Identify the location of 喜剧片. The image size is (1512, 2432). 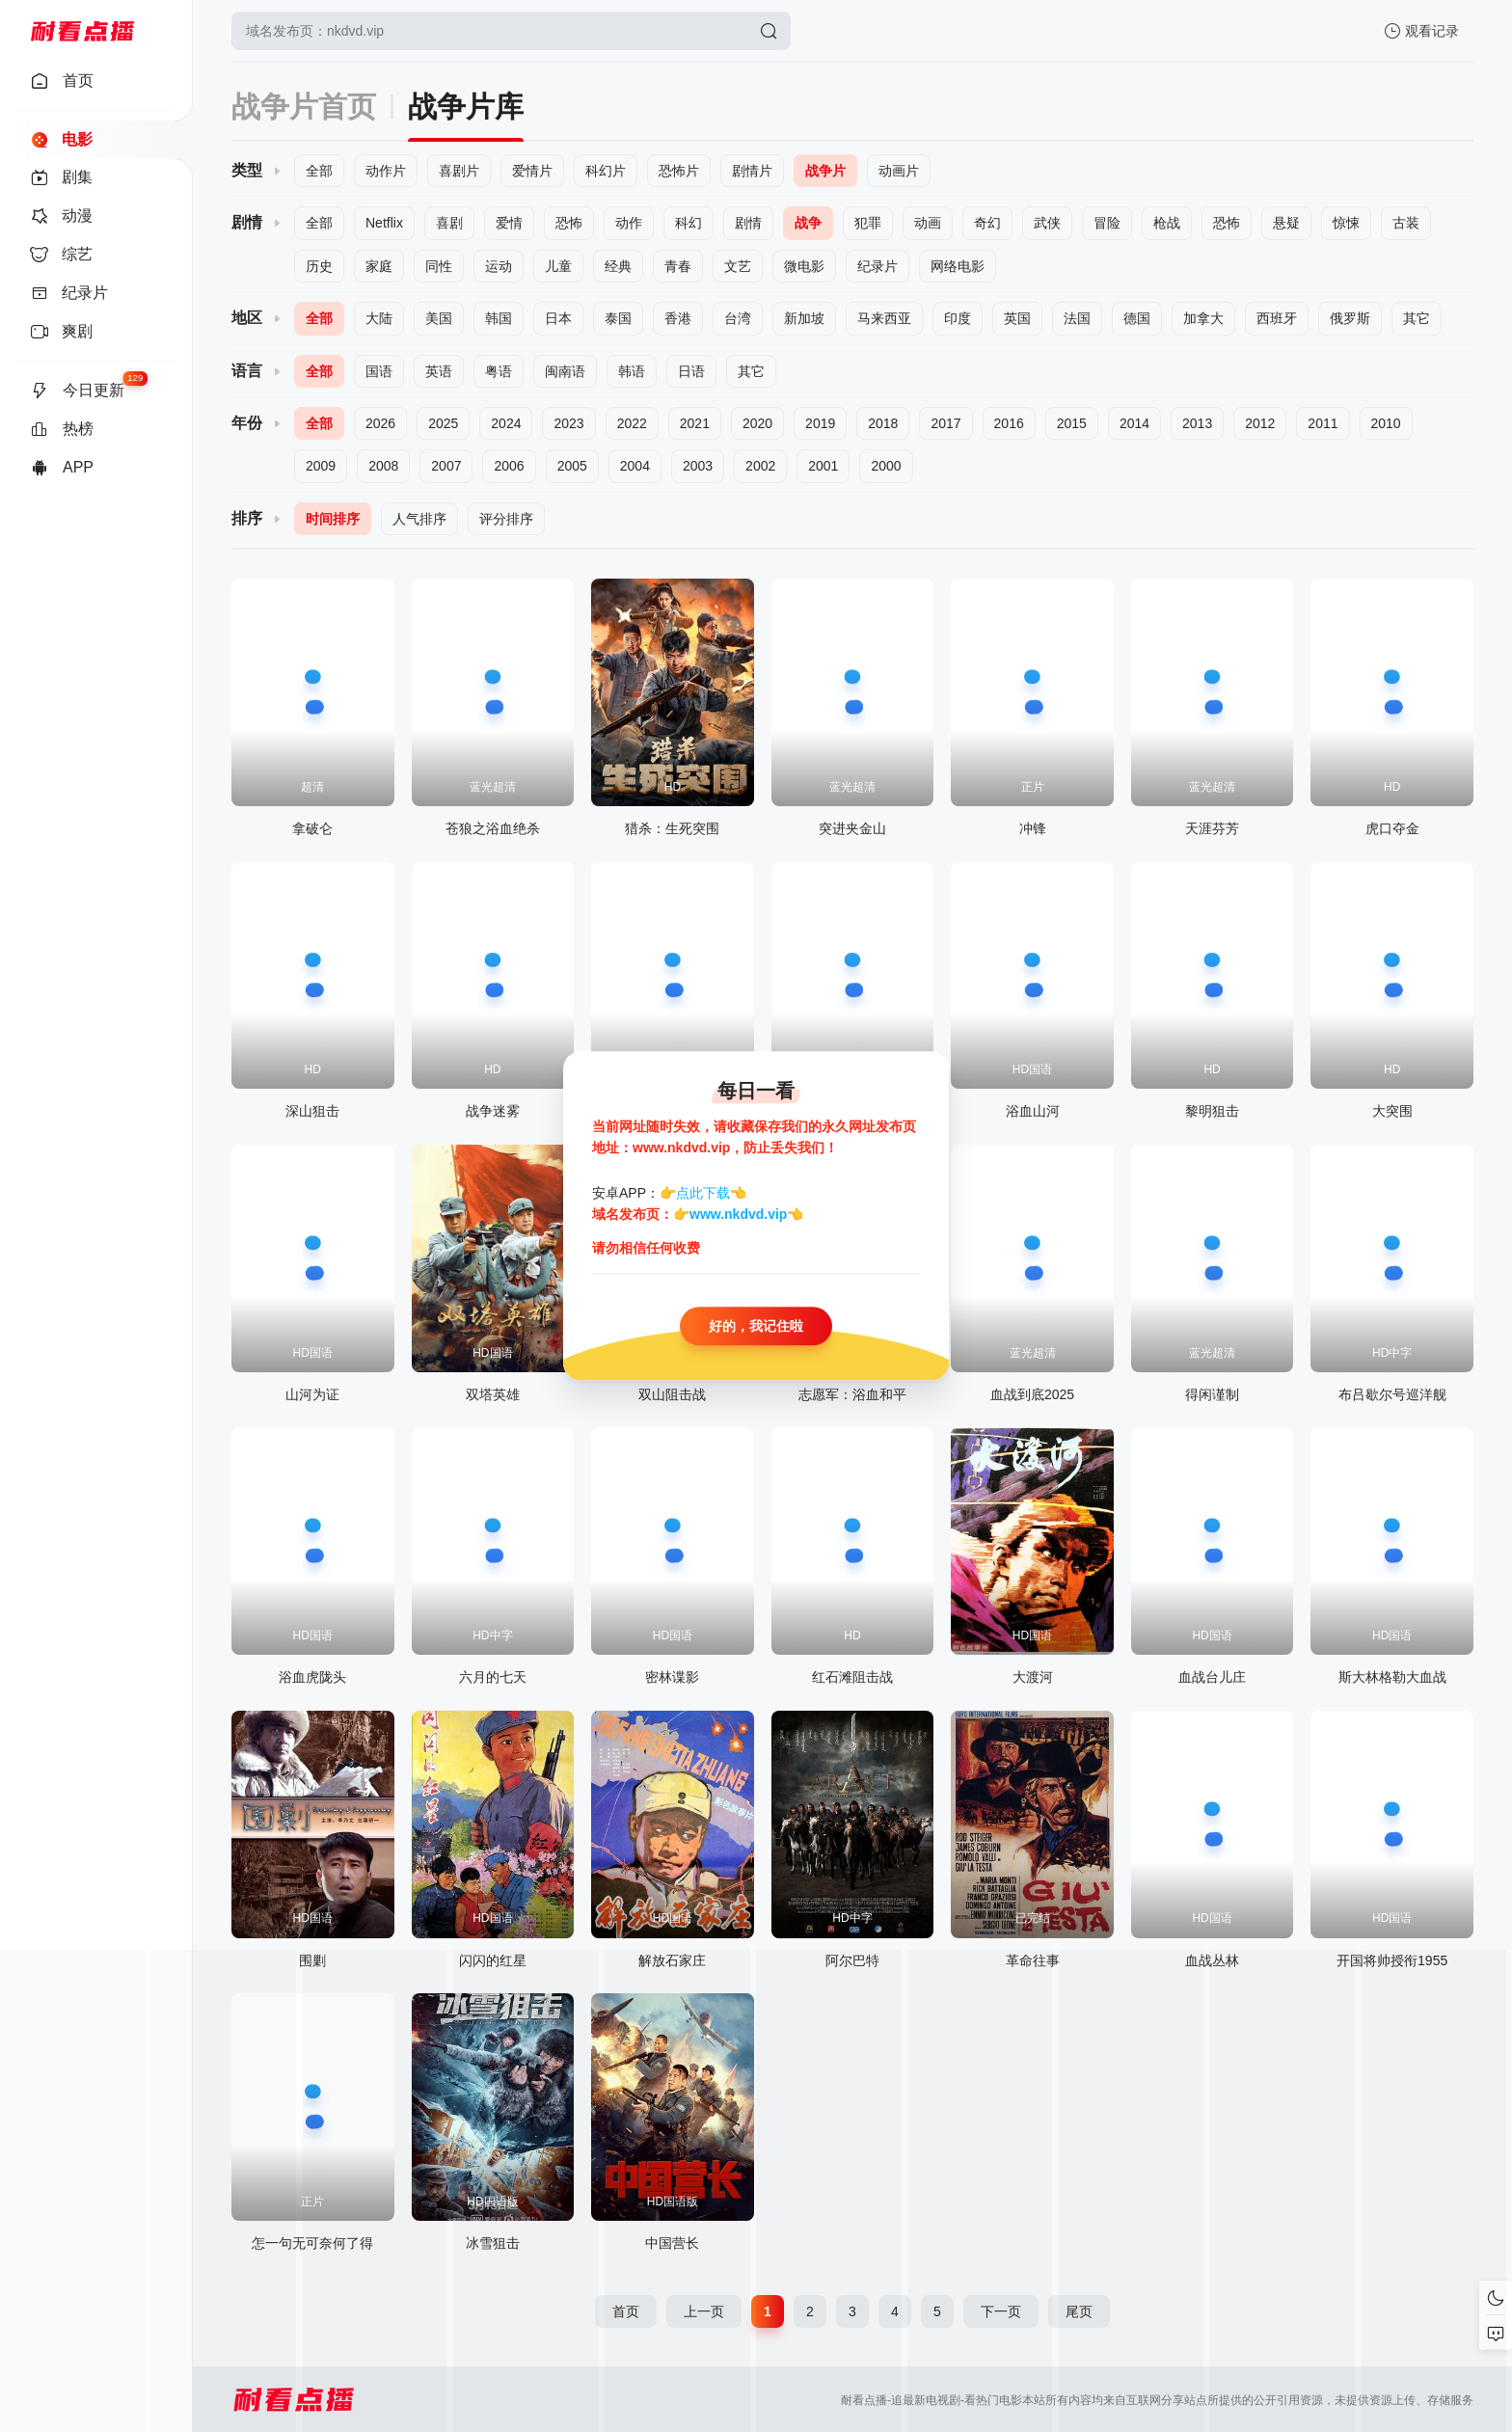
(459, 170).